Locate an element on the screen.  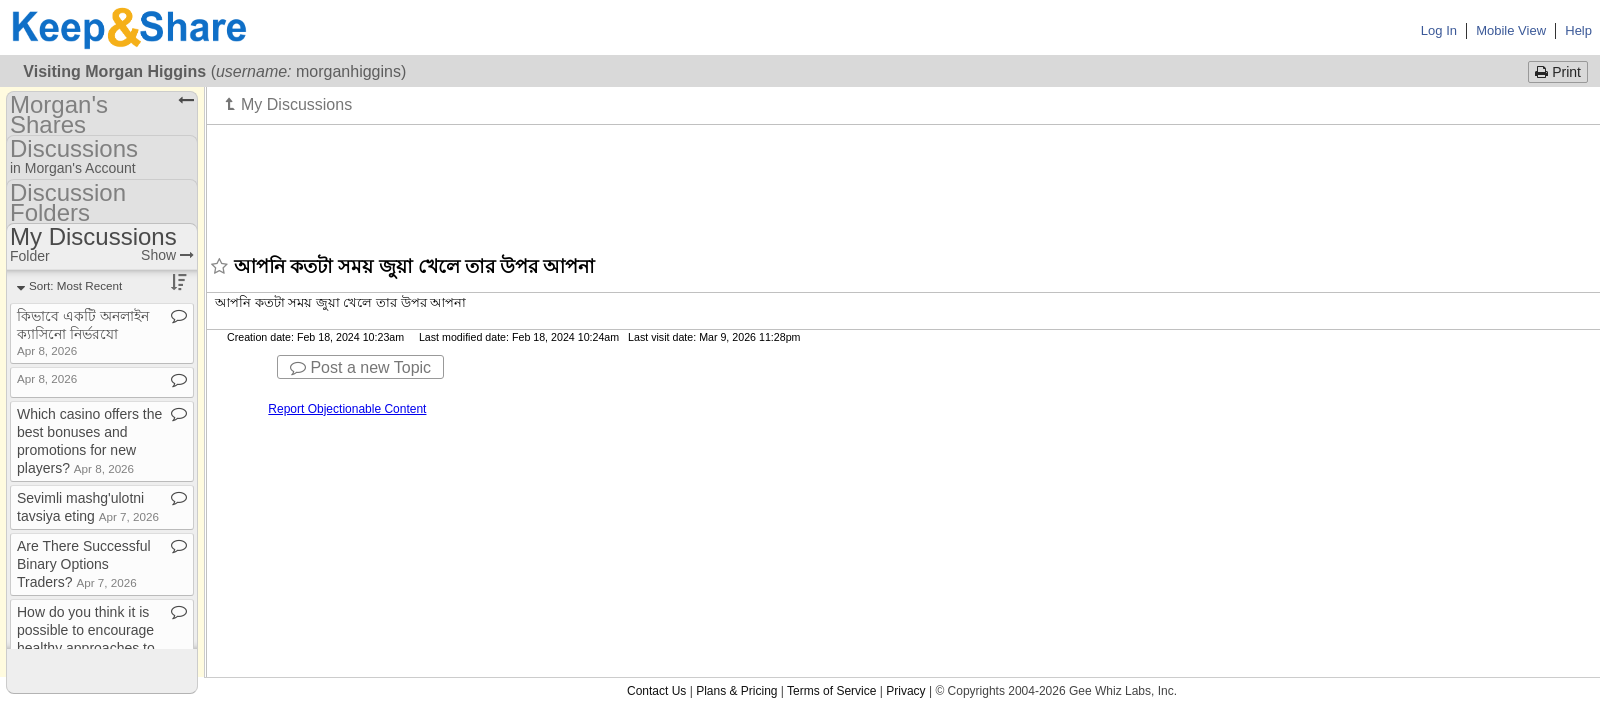
Help is located at coordinates (1578, 30).